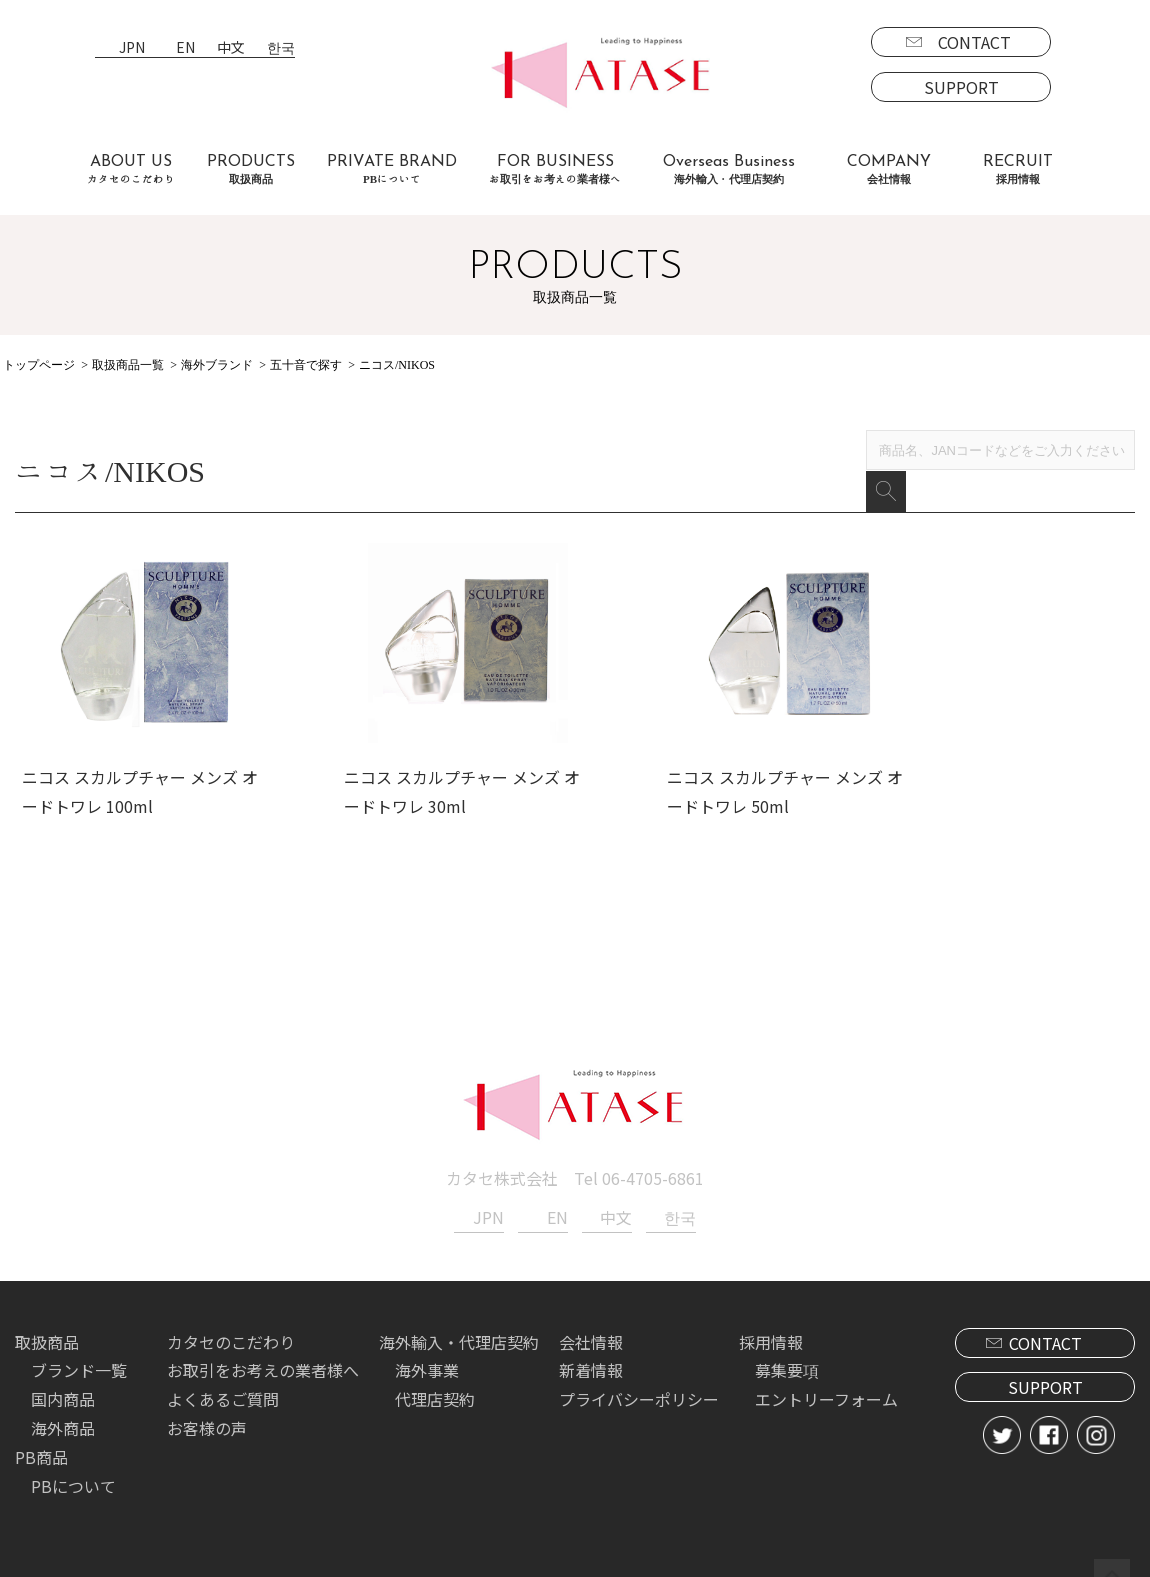 This screenshot has height=1577, width=1150. I want to click on 代理店契約, so click(435, 1377).